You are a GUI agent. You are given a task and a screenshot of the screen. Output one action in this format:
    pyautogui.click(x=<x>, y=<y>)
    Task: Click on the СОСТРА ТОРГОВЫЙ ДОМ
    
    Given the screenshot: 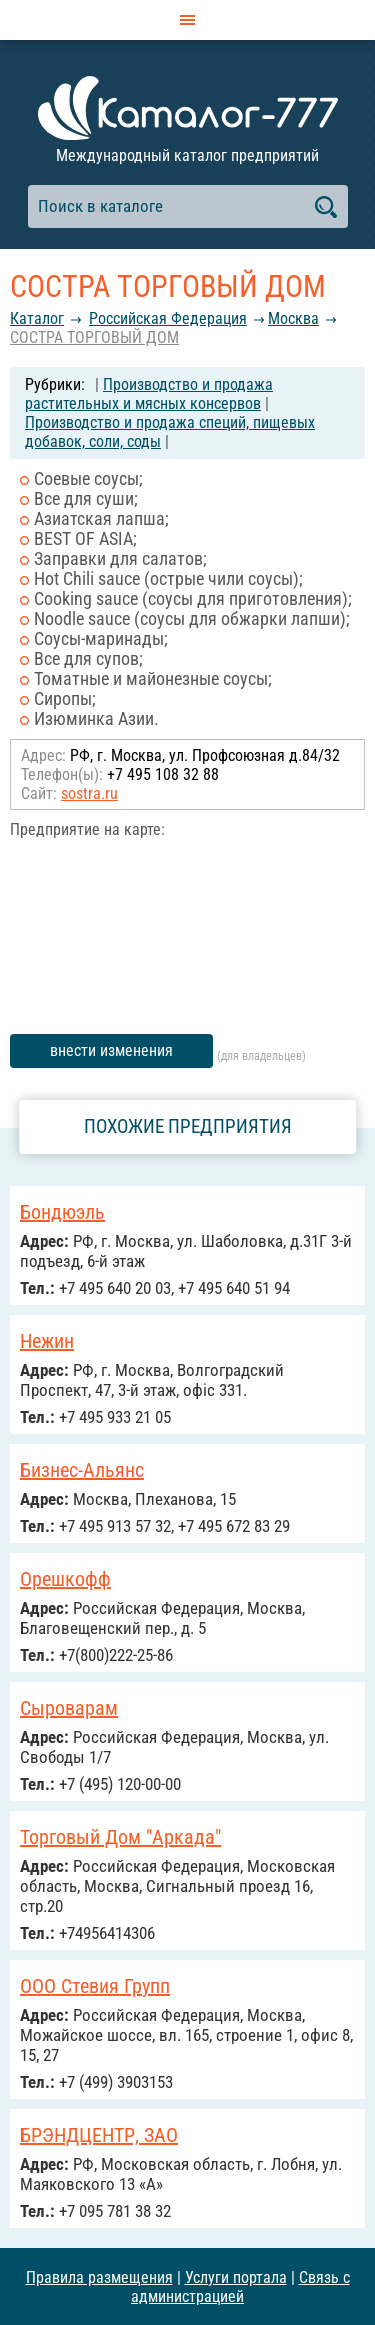 What is the action you would take?
    pyautogui.click(x=94, y=337)
    